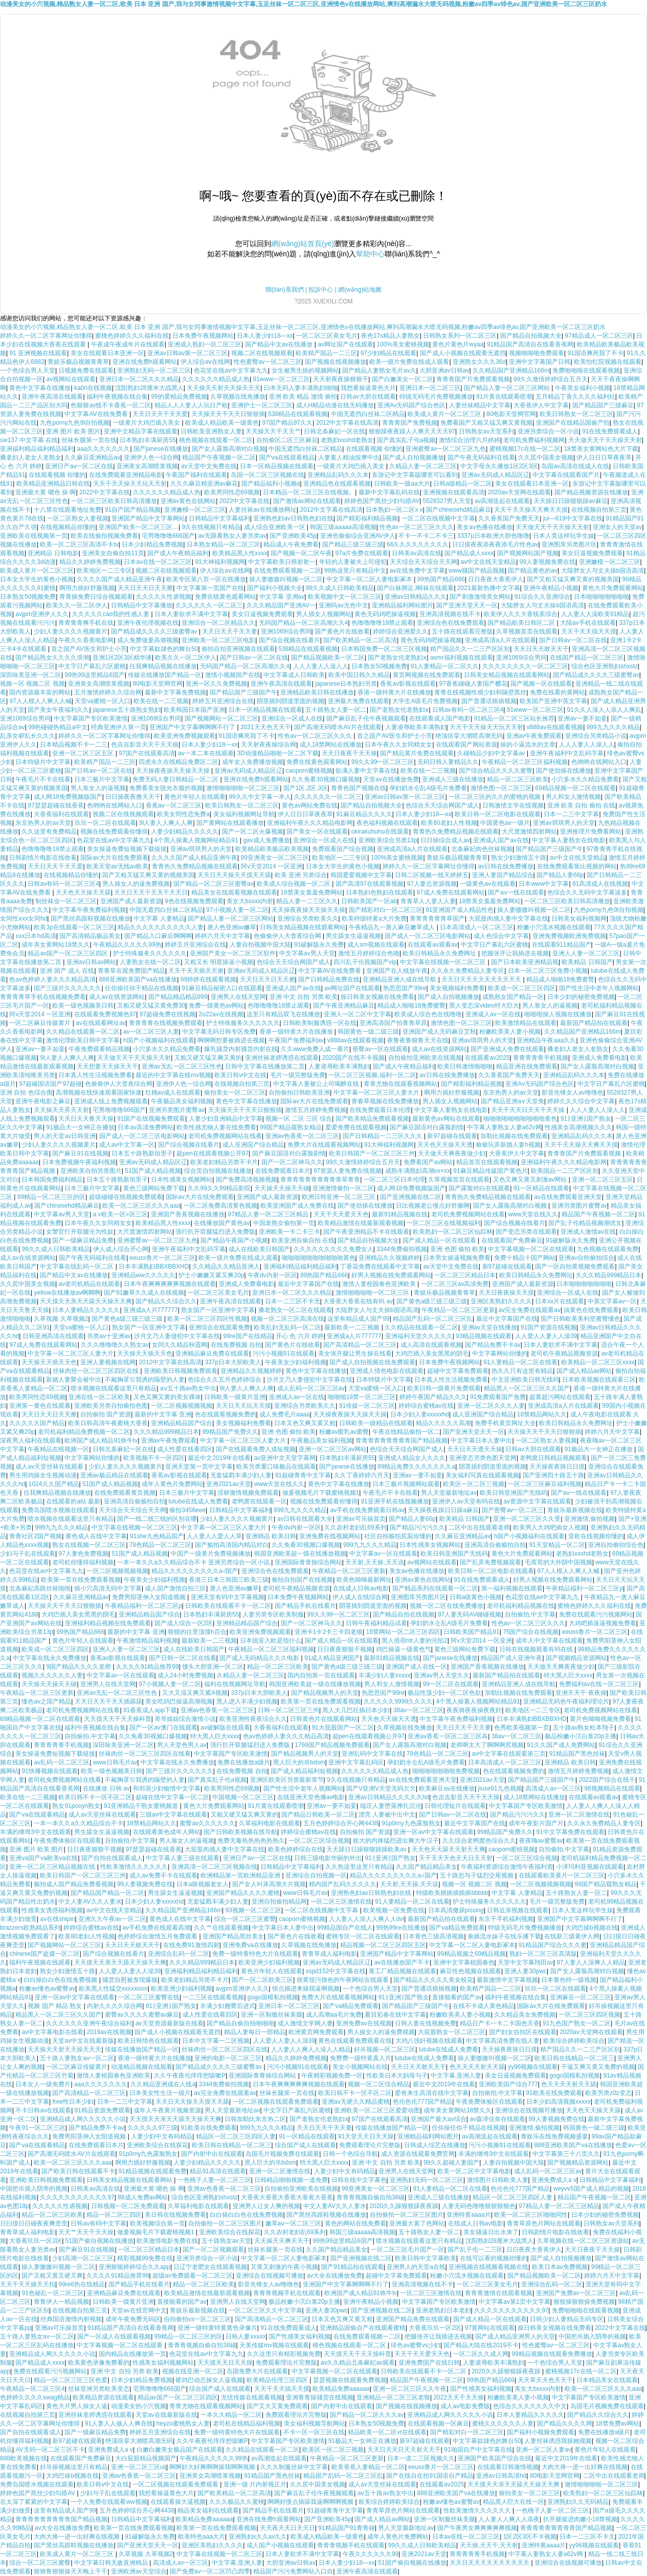  What do you see at coordinates (504, 1127) in the screenshot?
I see `中字幕人妻熟女人妻a62v网` at bounding box center [504, 1127].